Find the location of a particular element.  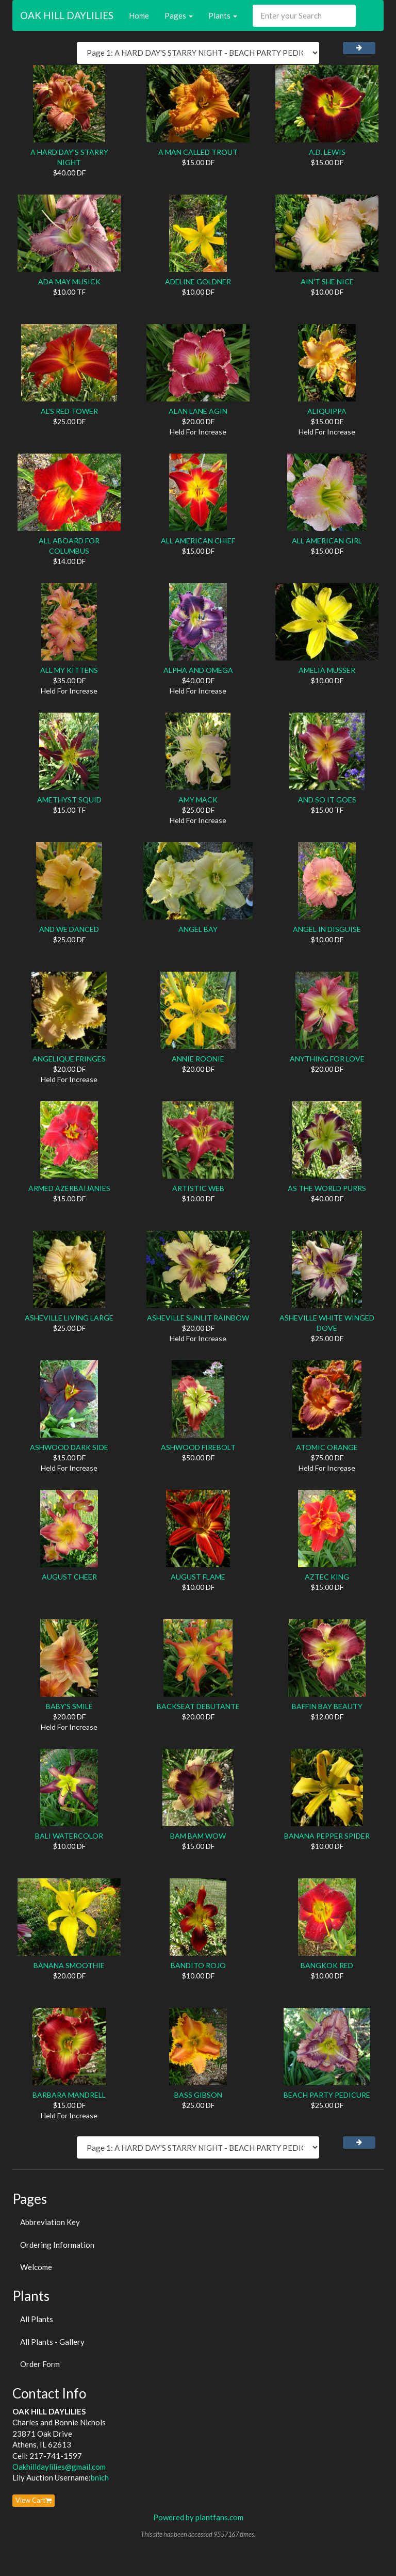

ASHWOOD DARK SIDE is located at coordinates (69, 1447).